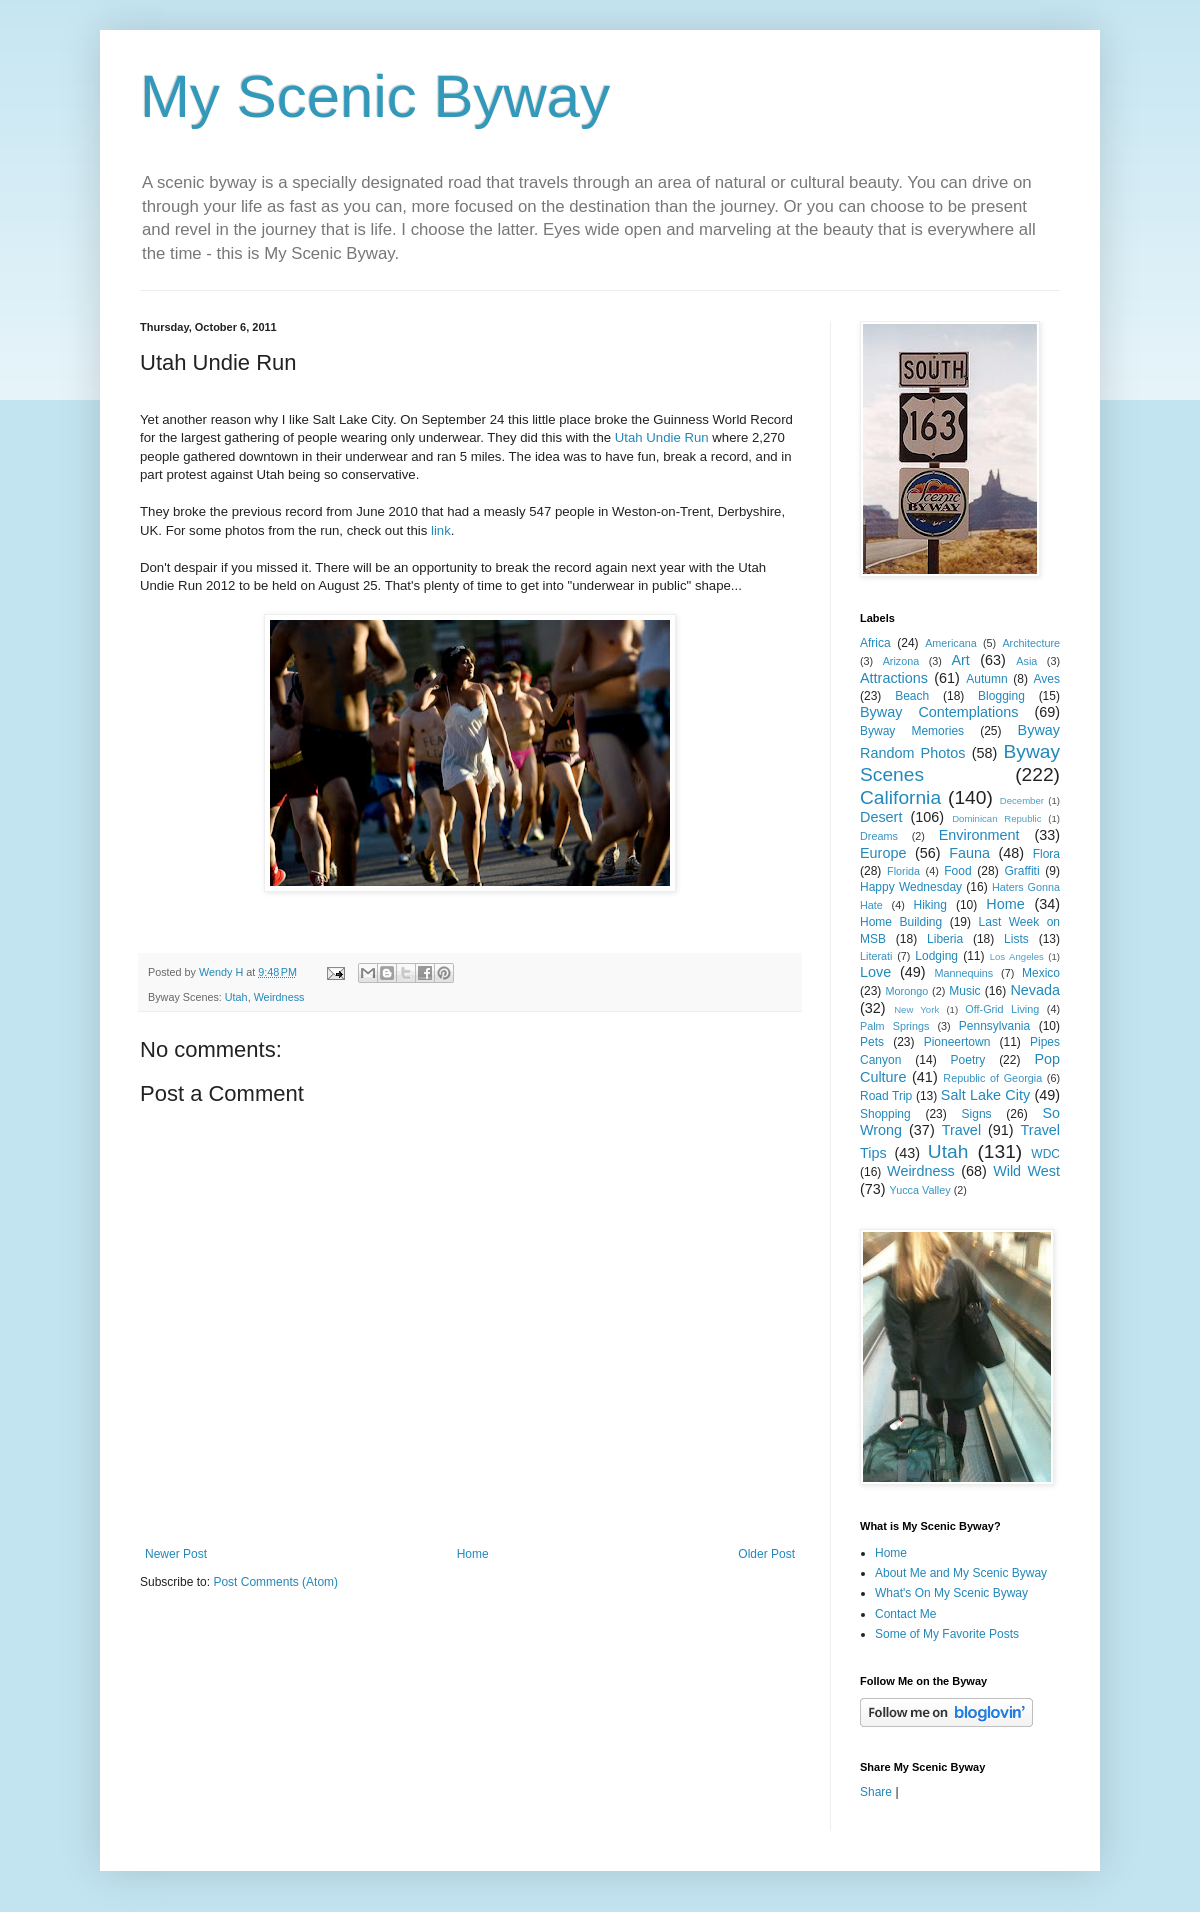 The height and width of the screenshot is (1912, 1200). I want to click on Attractions, so click(894, 678).